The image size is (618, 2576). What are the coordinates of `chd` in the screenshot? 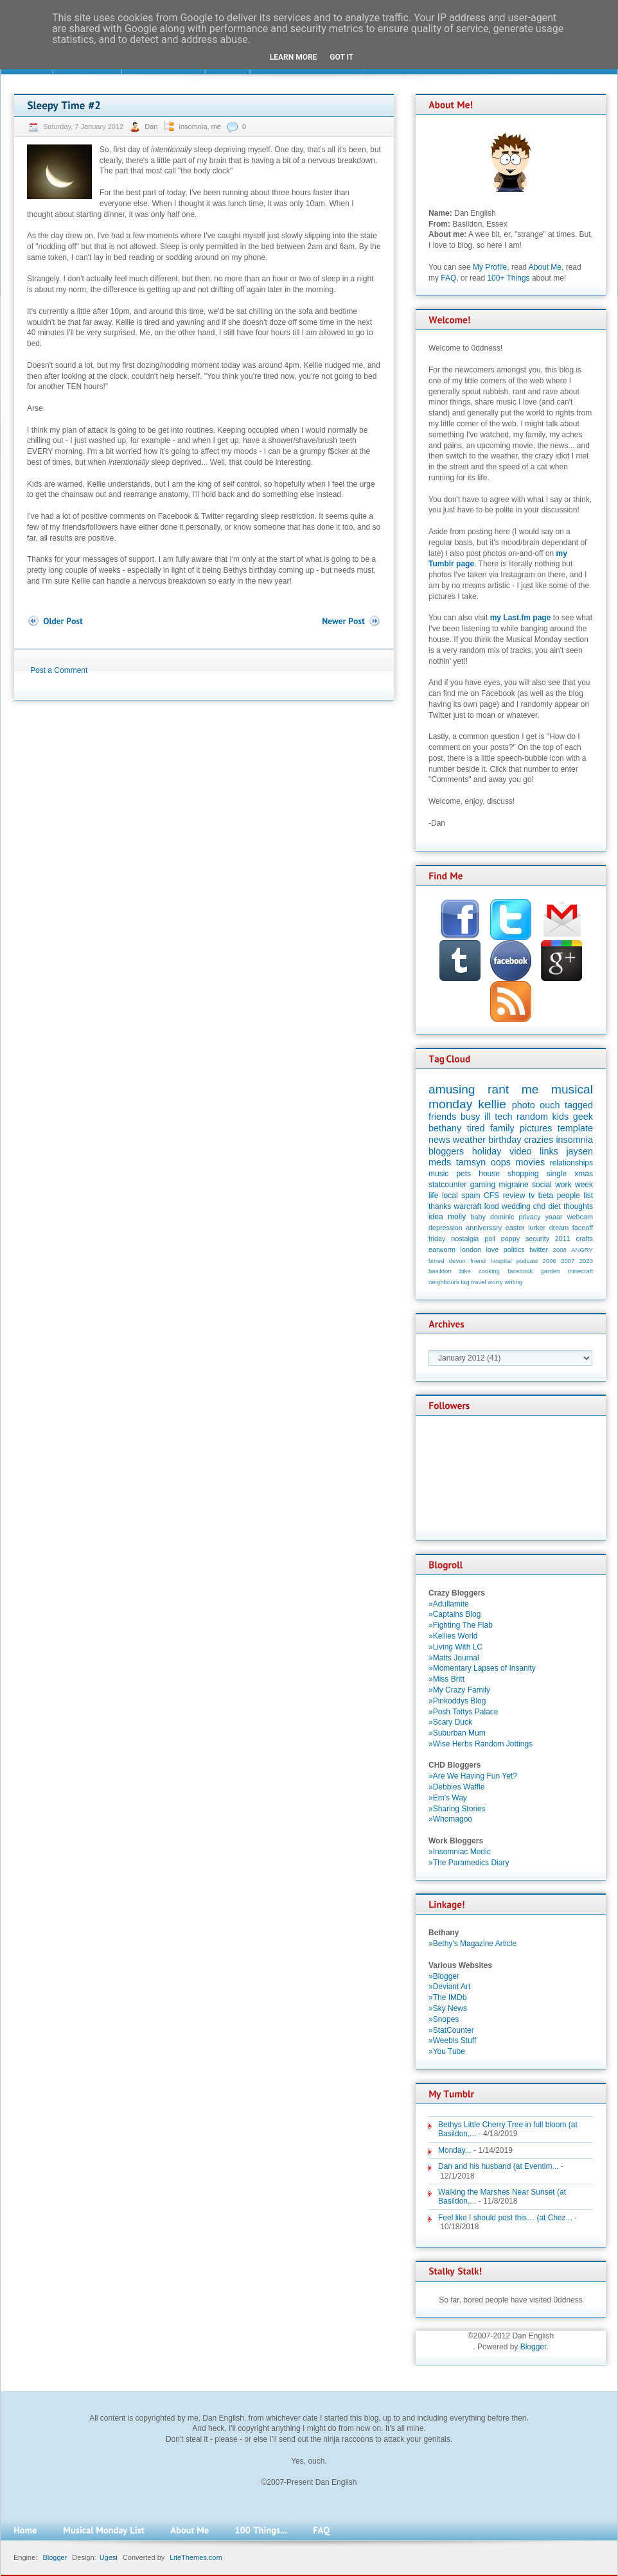 It's located at (539, 1206).